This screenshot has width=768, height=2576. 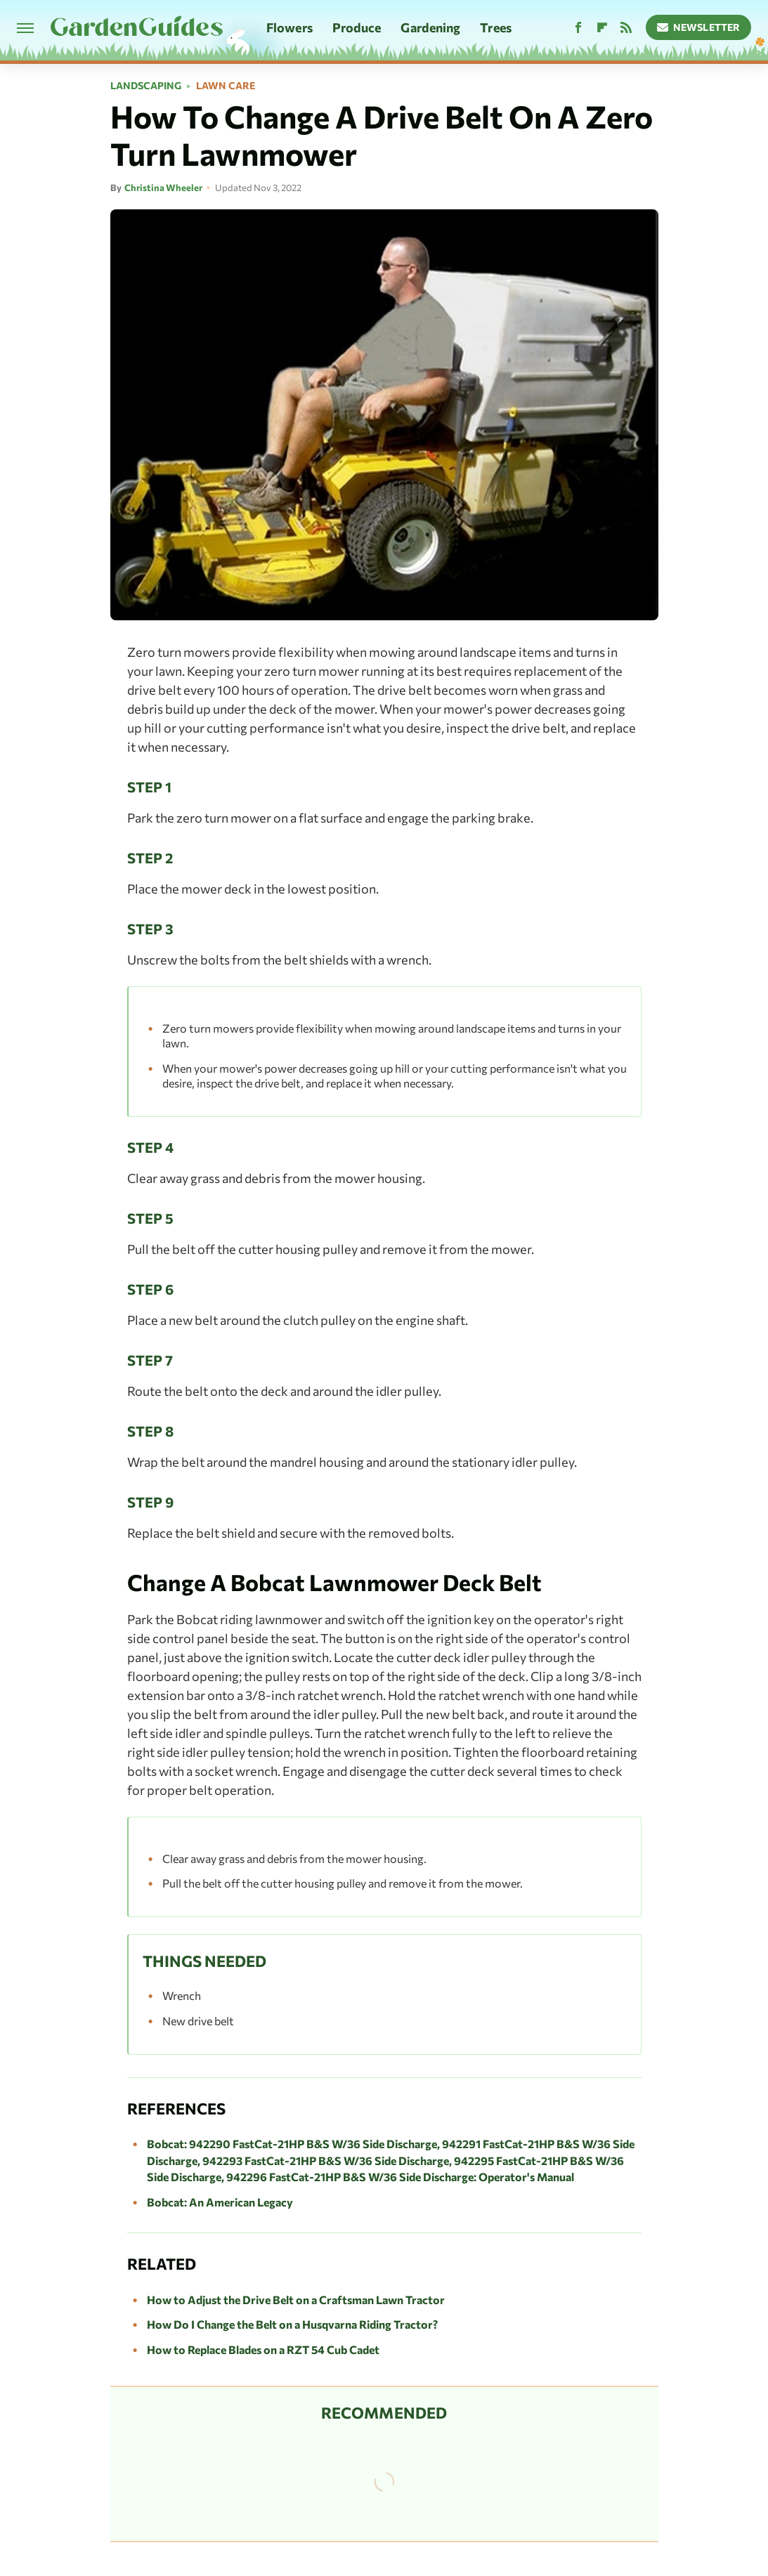 I want to click on Flowers, so click(x=289, y=27).